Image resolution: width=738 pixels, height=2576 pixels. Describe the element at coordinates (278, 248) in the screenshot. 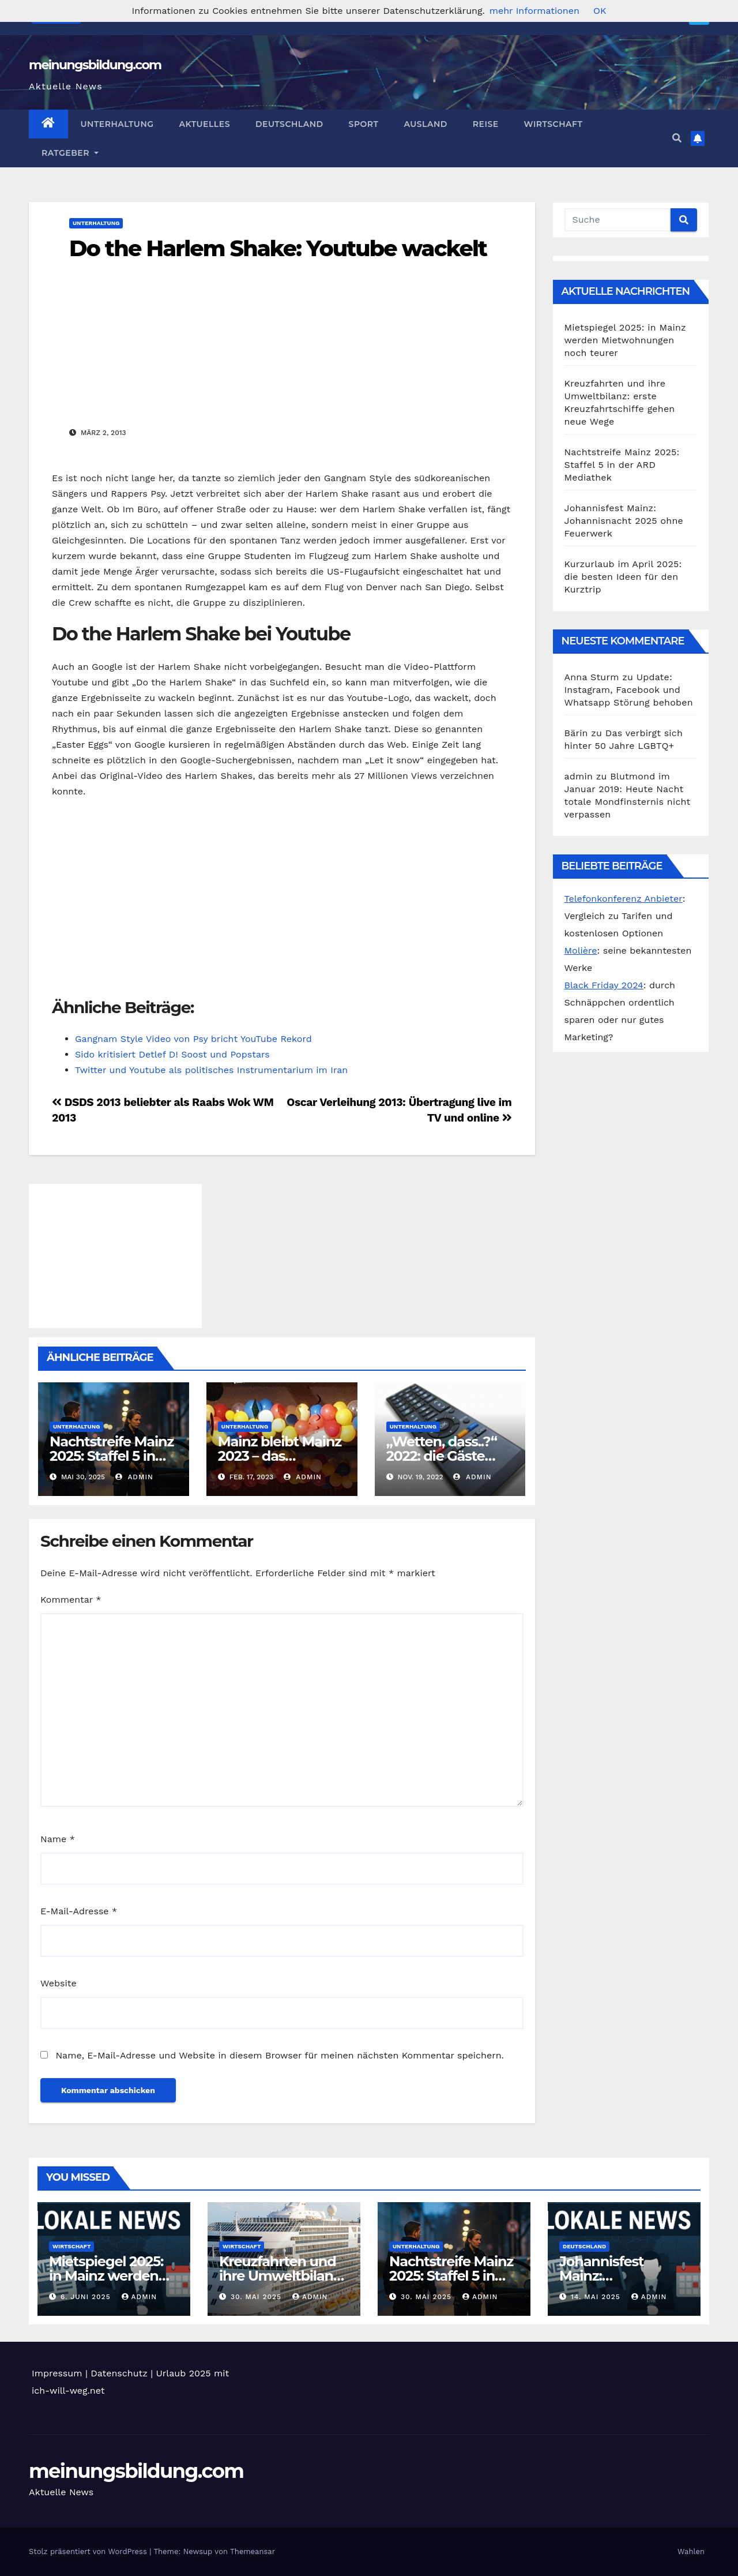

I see `Do the Harlem Shake: Youtube wackelt` at that location.